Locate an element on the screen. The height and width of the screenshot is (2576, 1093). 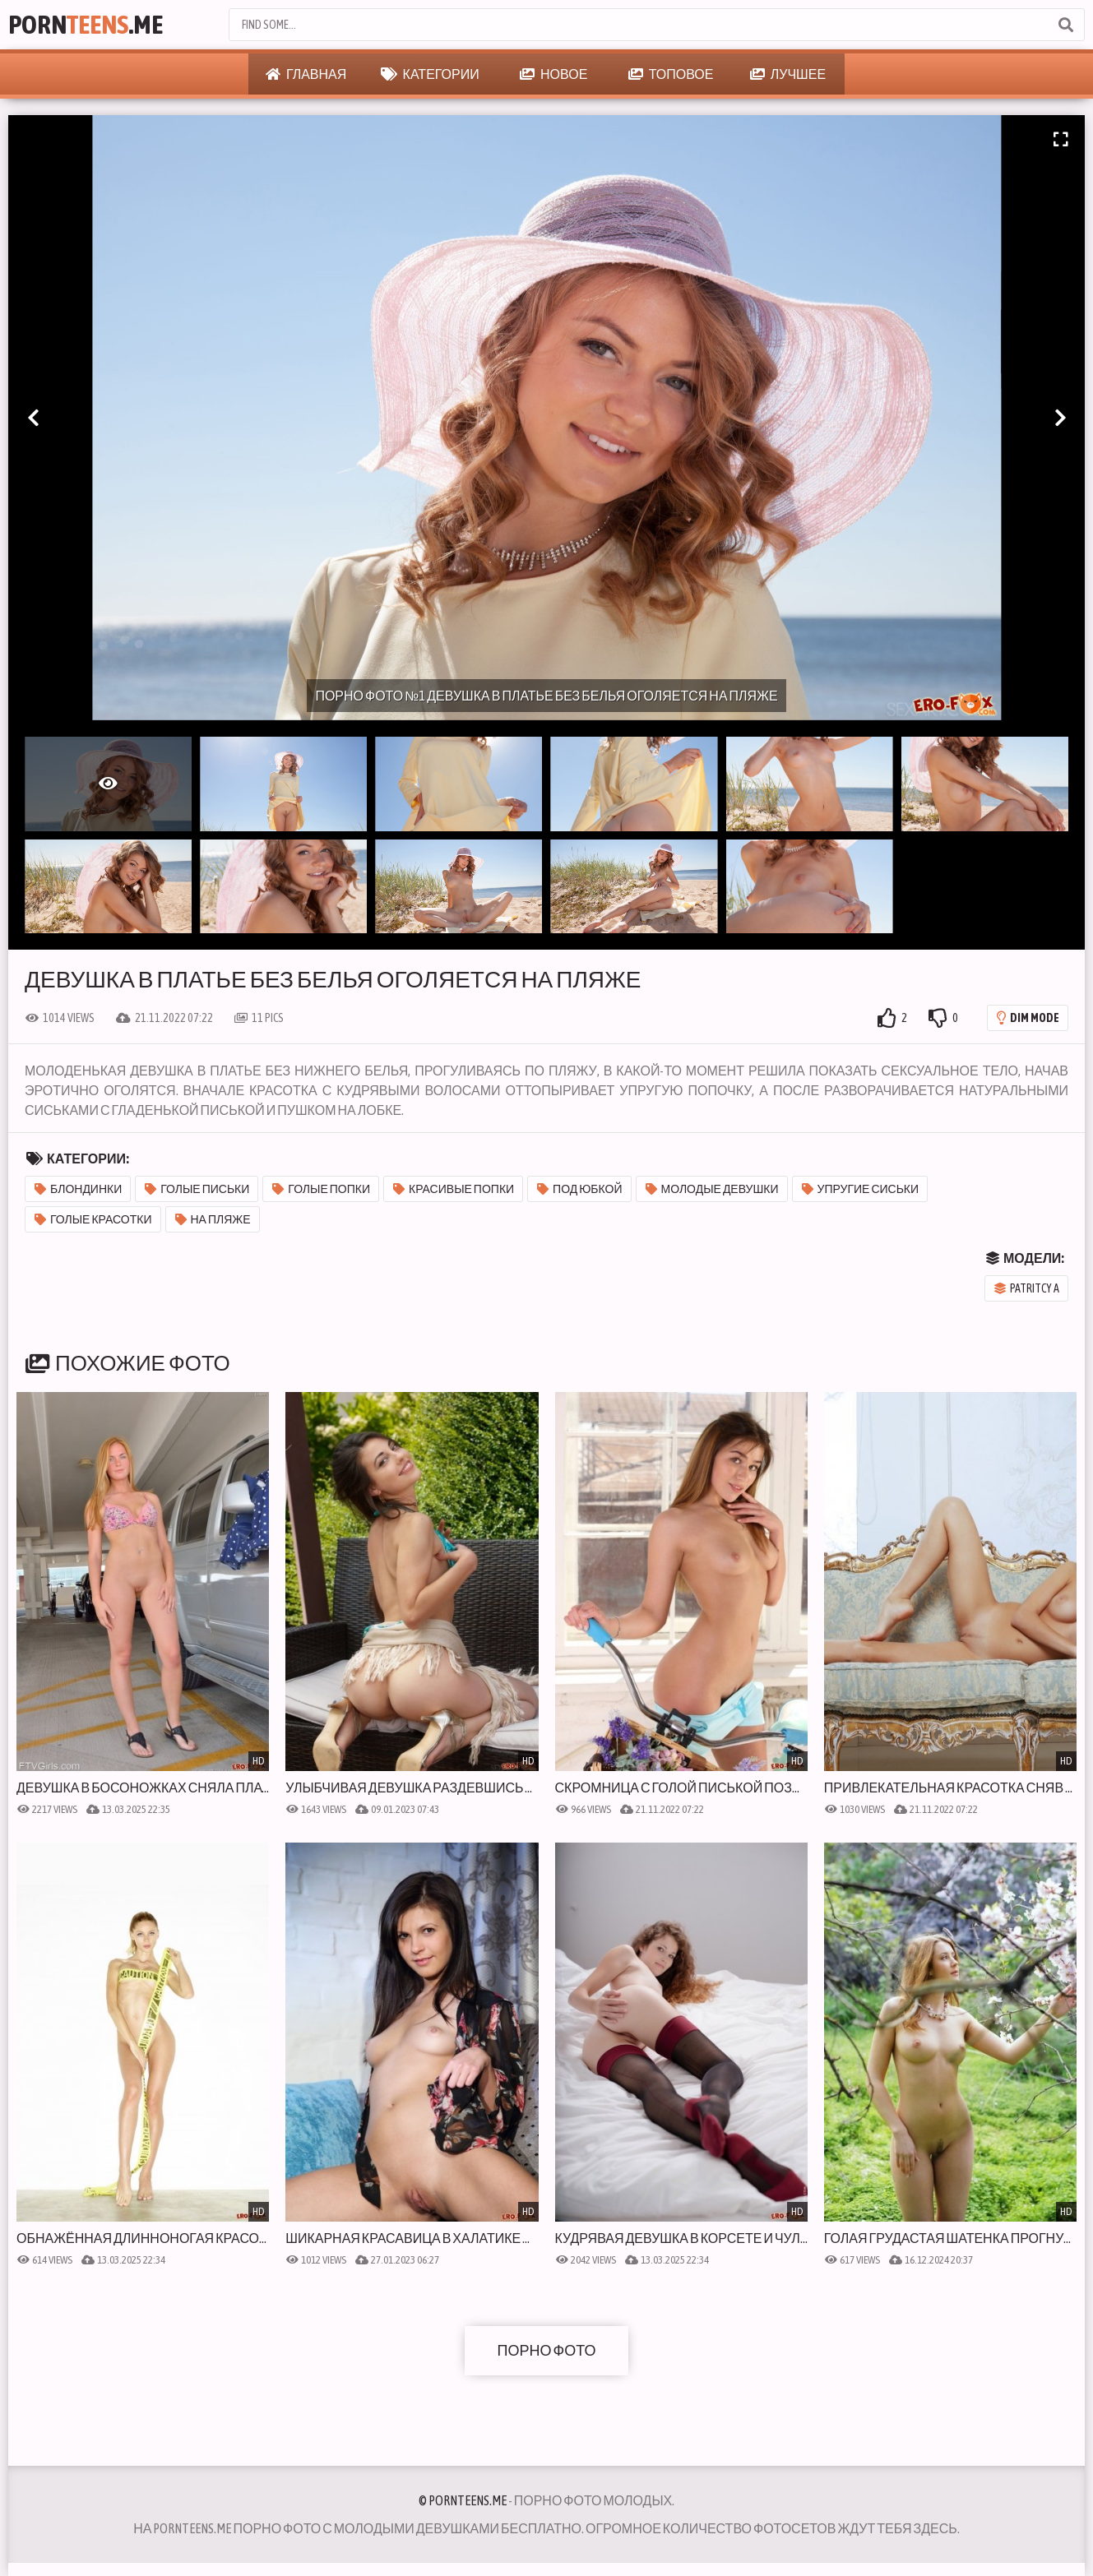
Лучшее is located at coordinates (788, 74).